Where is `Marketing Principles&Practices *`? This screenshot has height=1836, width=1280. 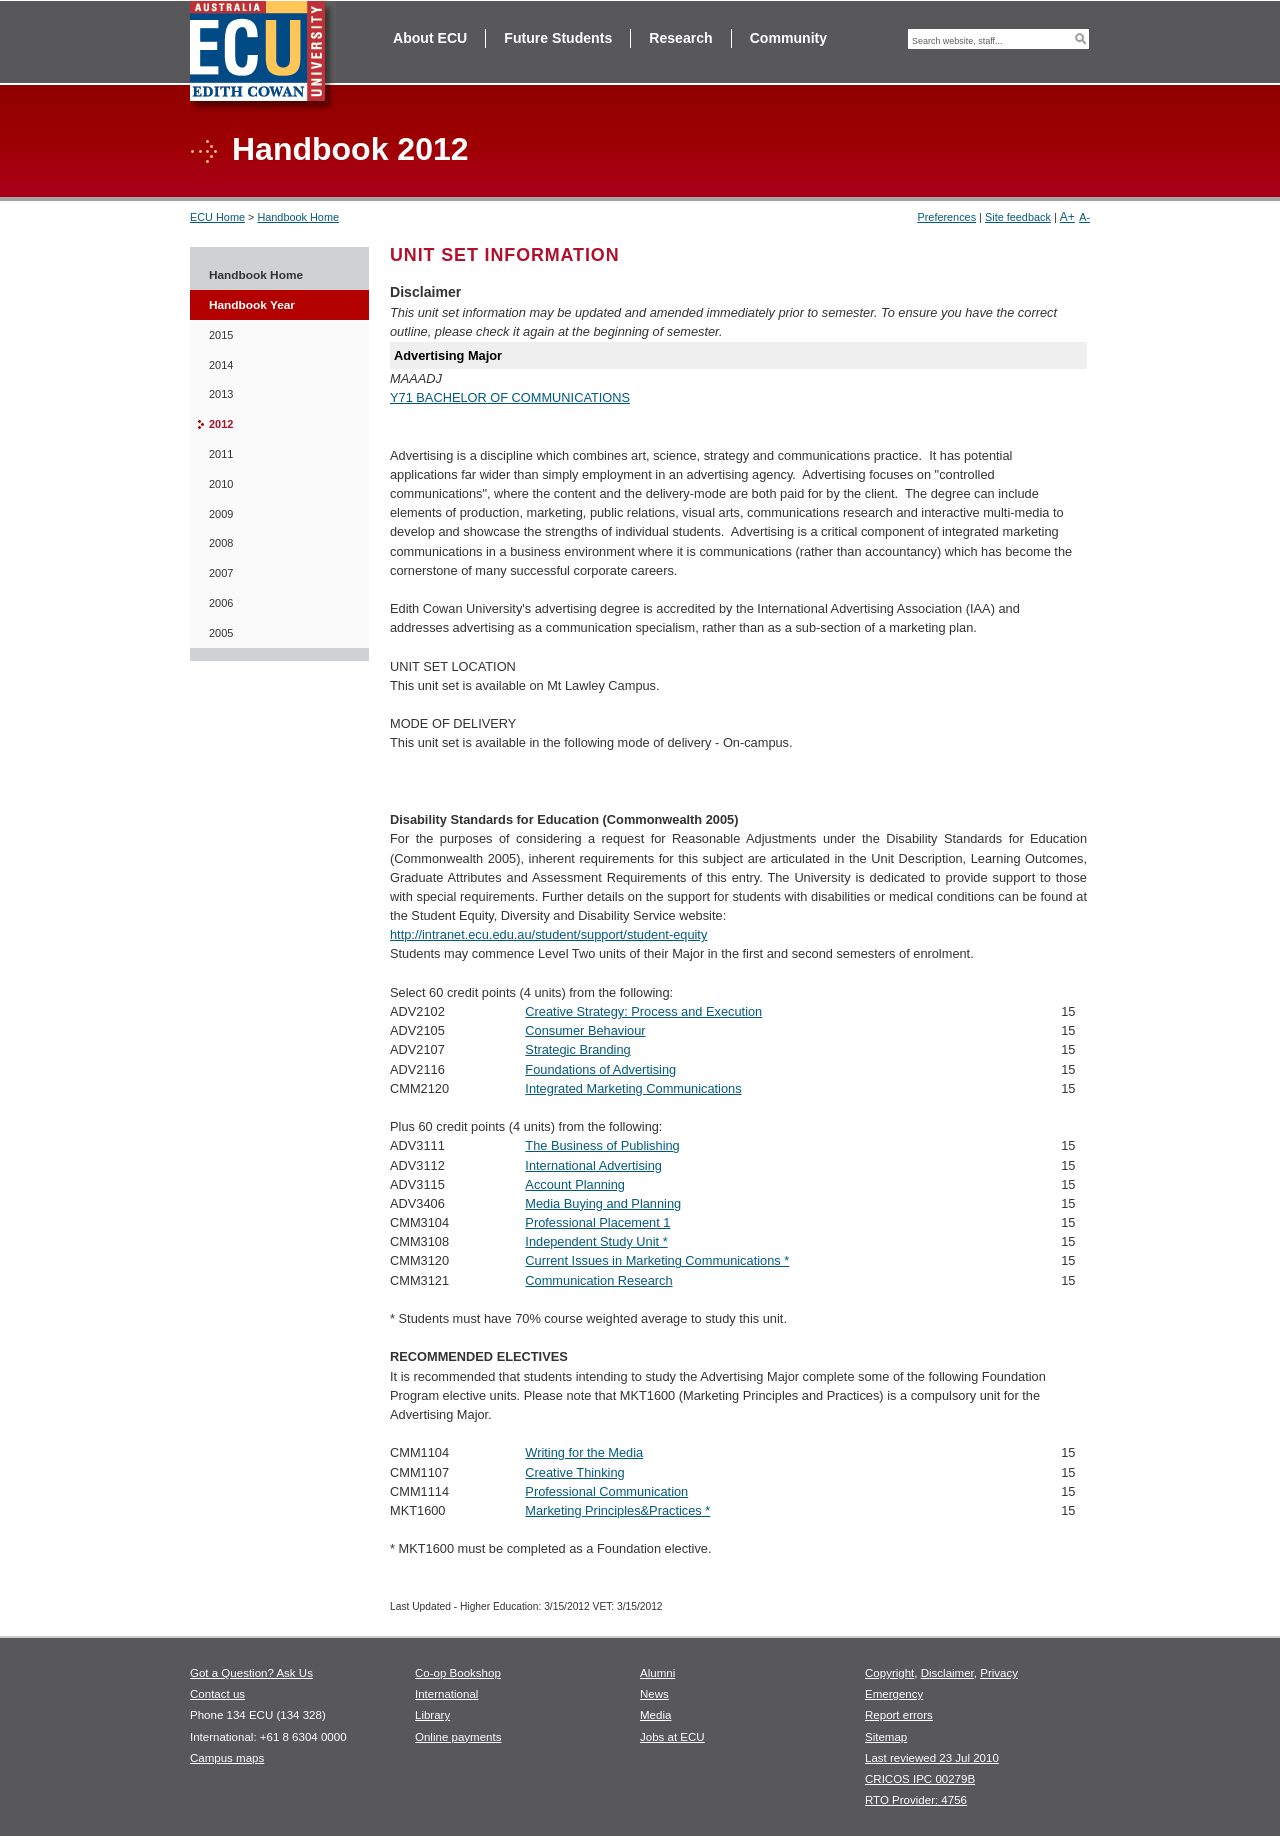 Marketing Principles&Practices * is located at coordinates (617, 1510).